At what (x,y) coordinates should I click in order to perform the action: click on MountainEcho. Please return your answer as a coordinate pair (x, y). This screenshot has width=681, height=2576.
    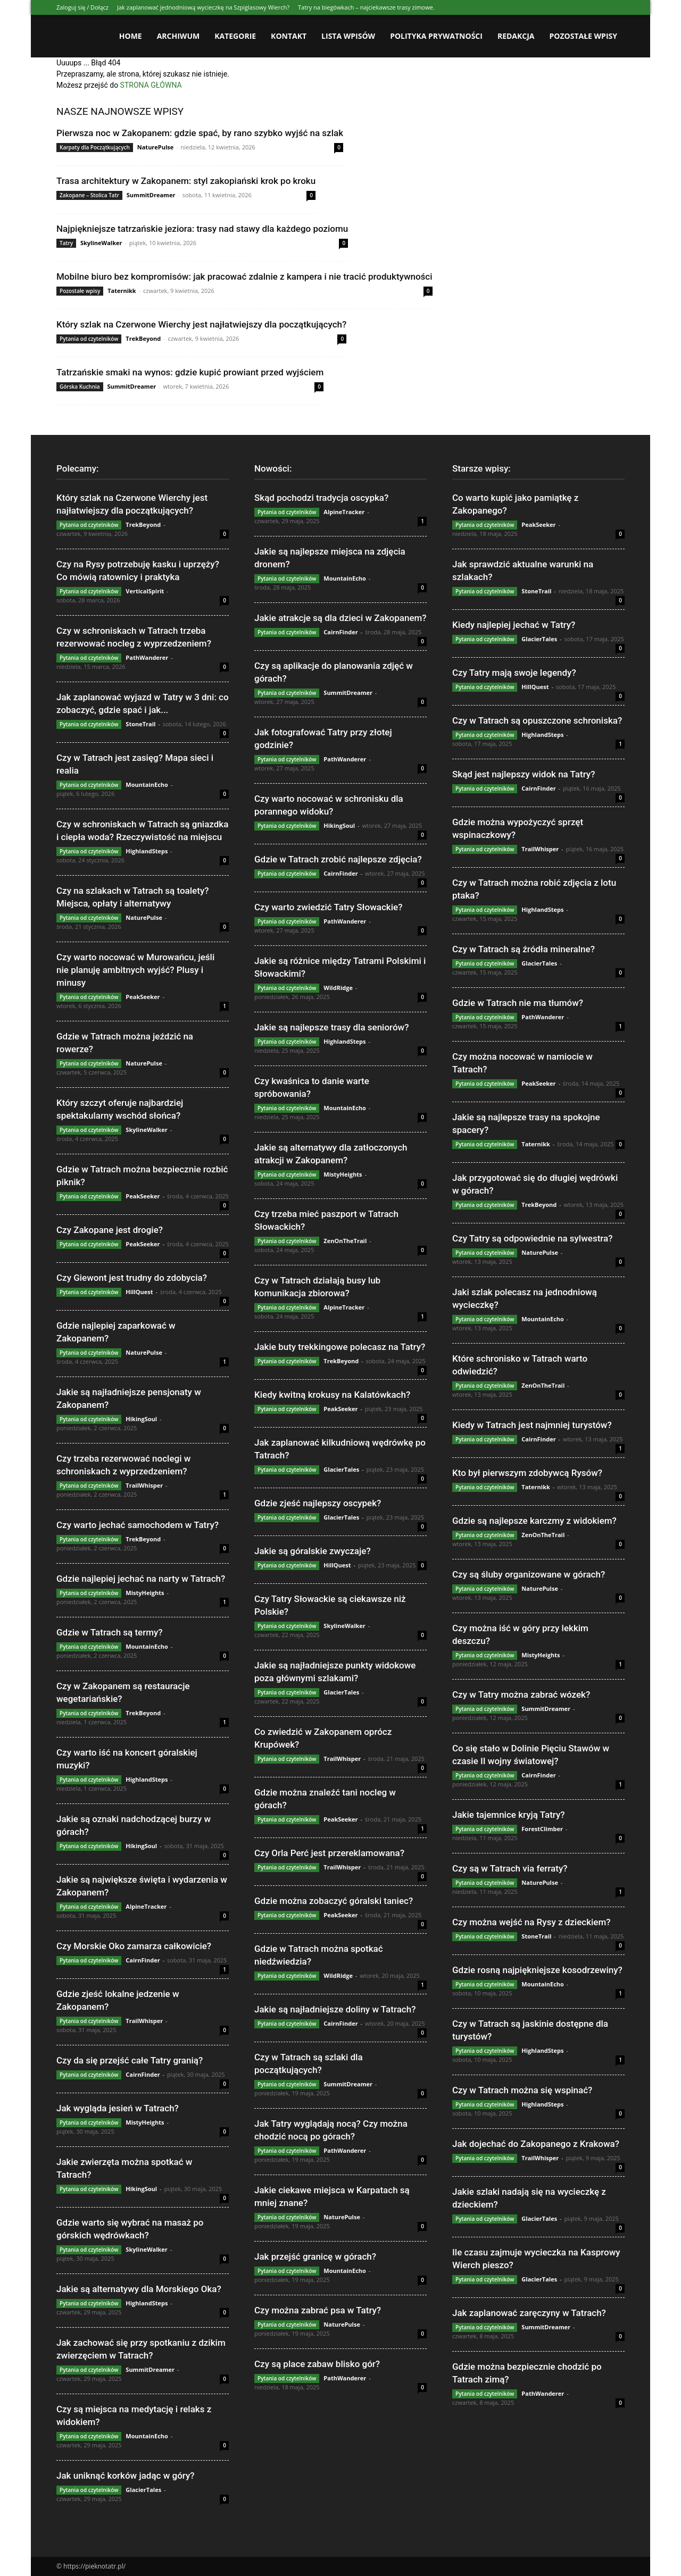
    Looking at the image, I should click on (147, 784).